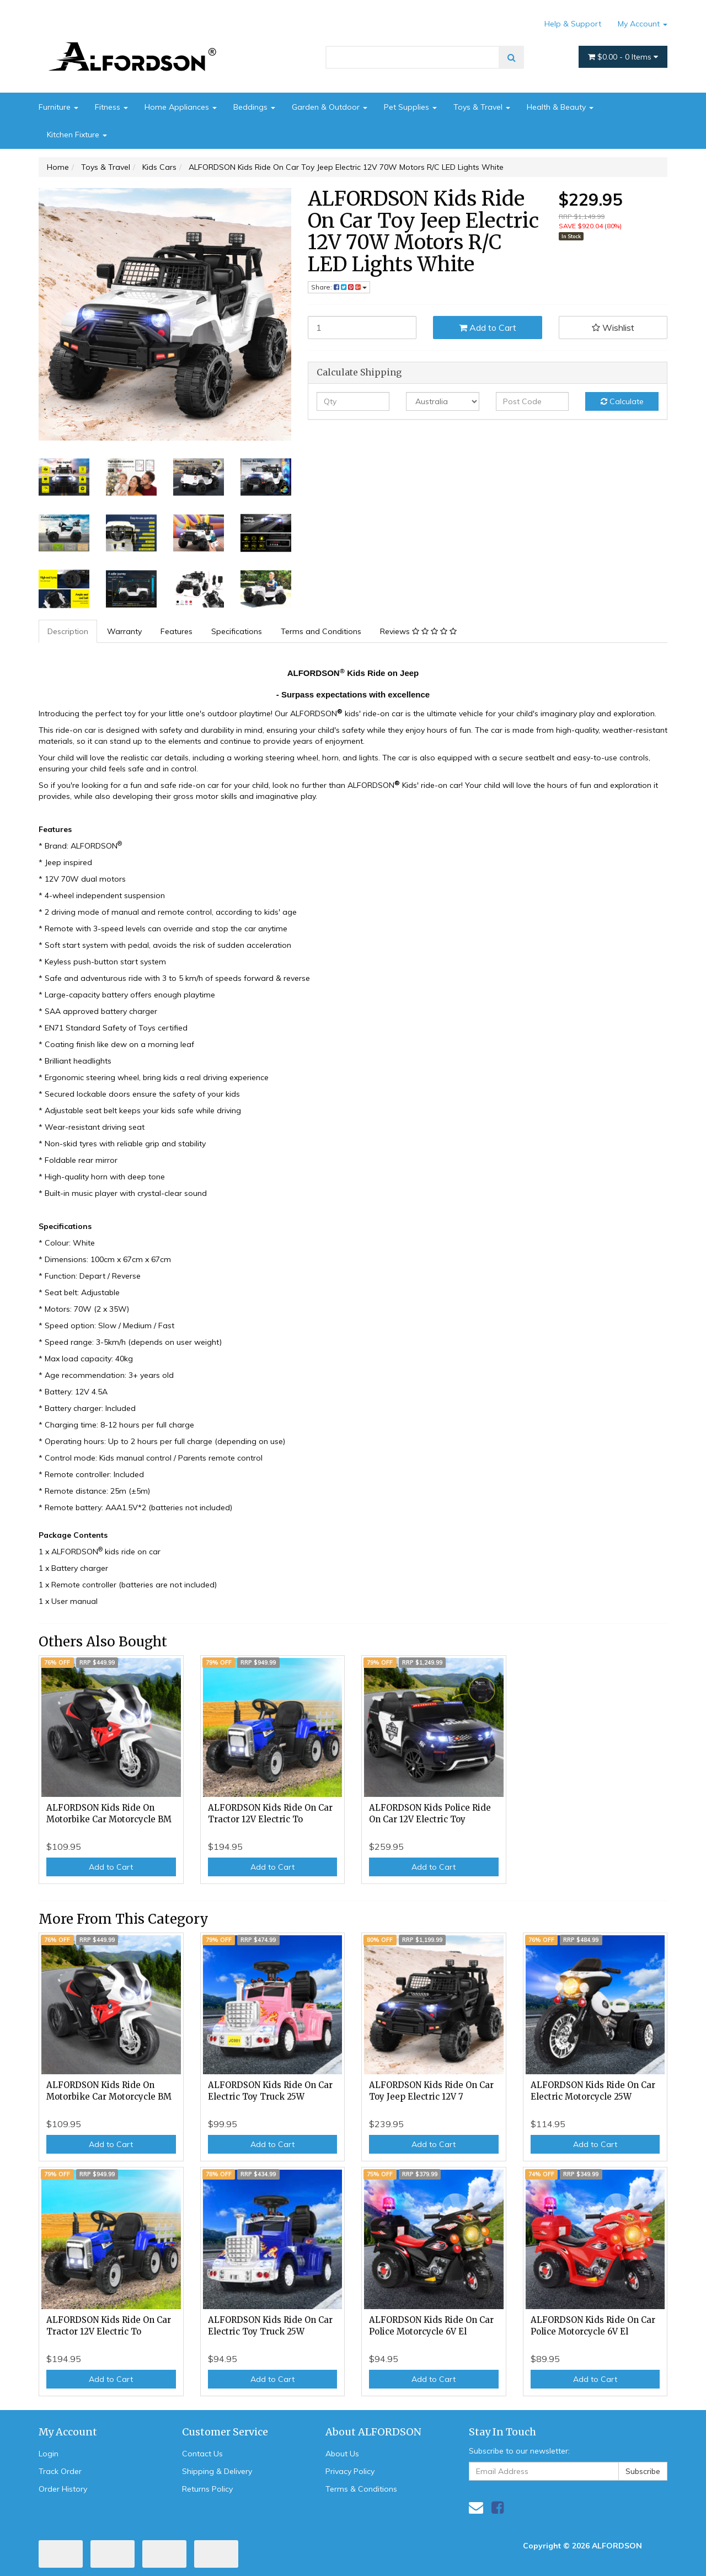  What do you see at coordinates (622, 401) in the screenshot?
I see `Calculate` at bounding box center [622, 401].